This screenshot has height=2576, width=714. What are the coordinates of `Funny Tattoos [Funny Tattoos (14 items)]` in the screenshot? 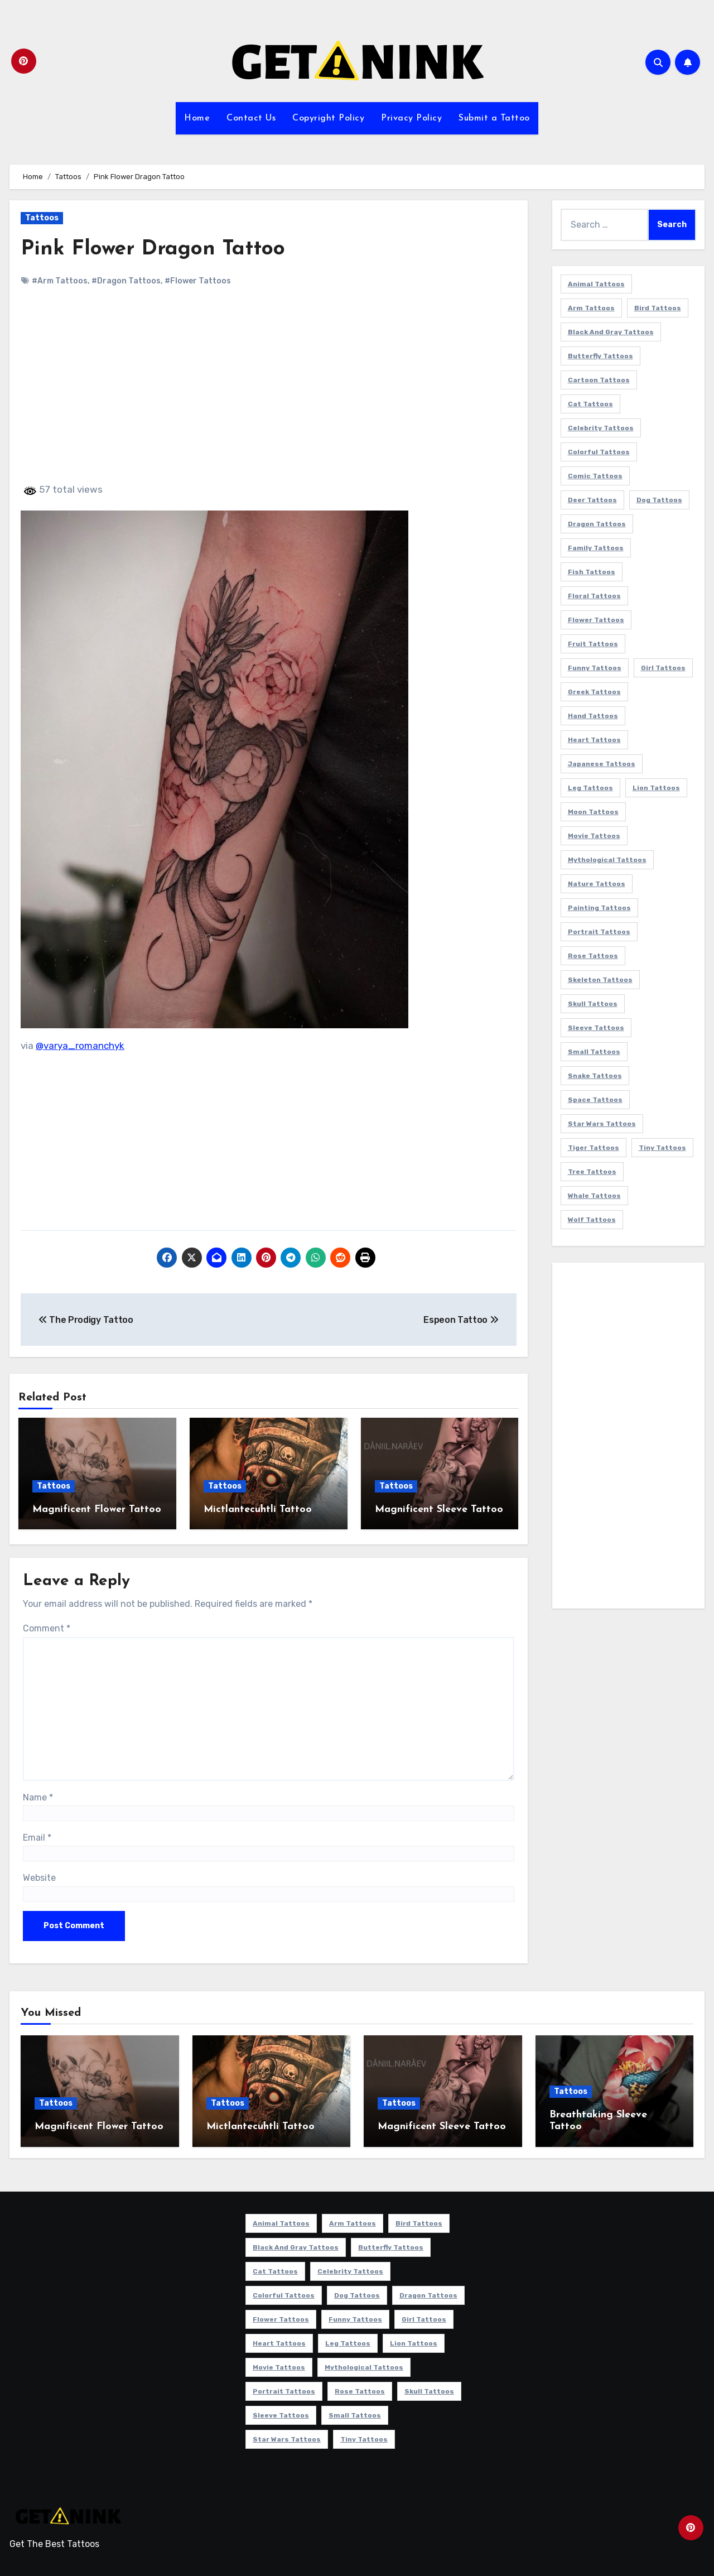 It's located at (594, 668).